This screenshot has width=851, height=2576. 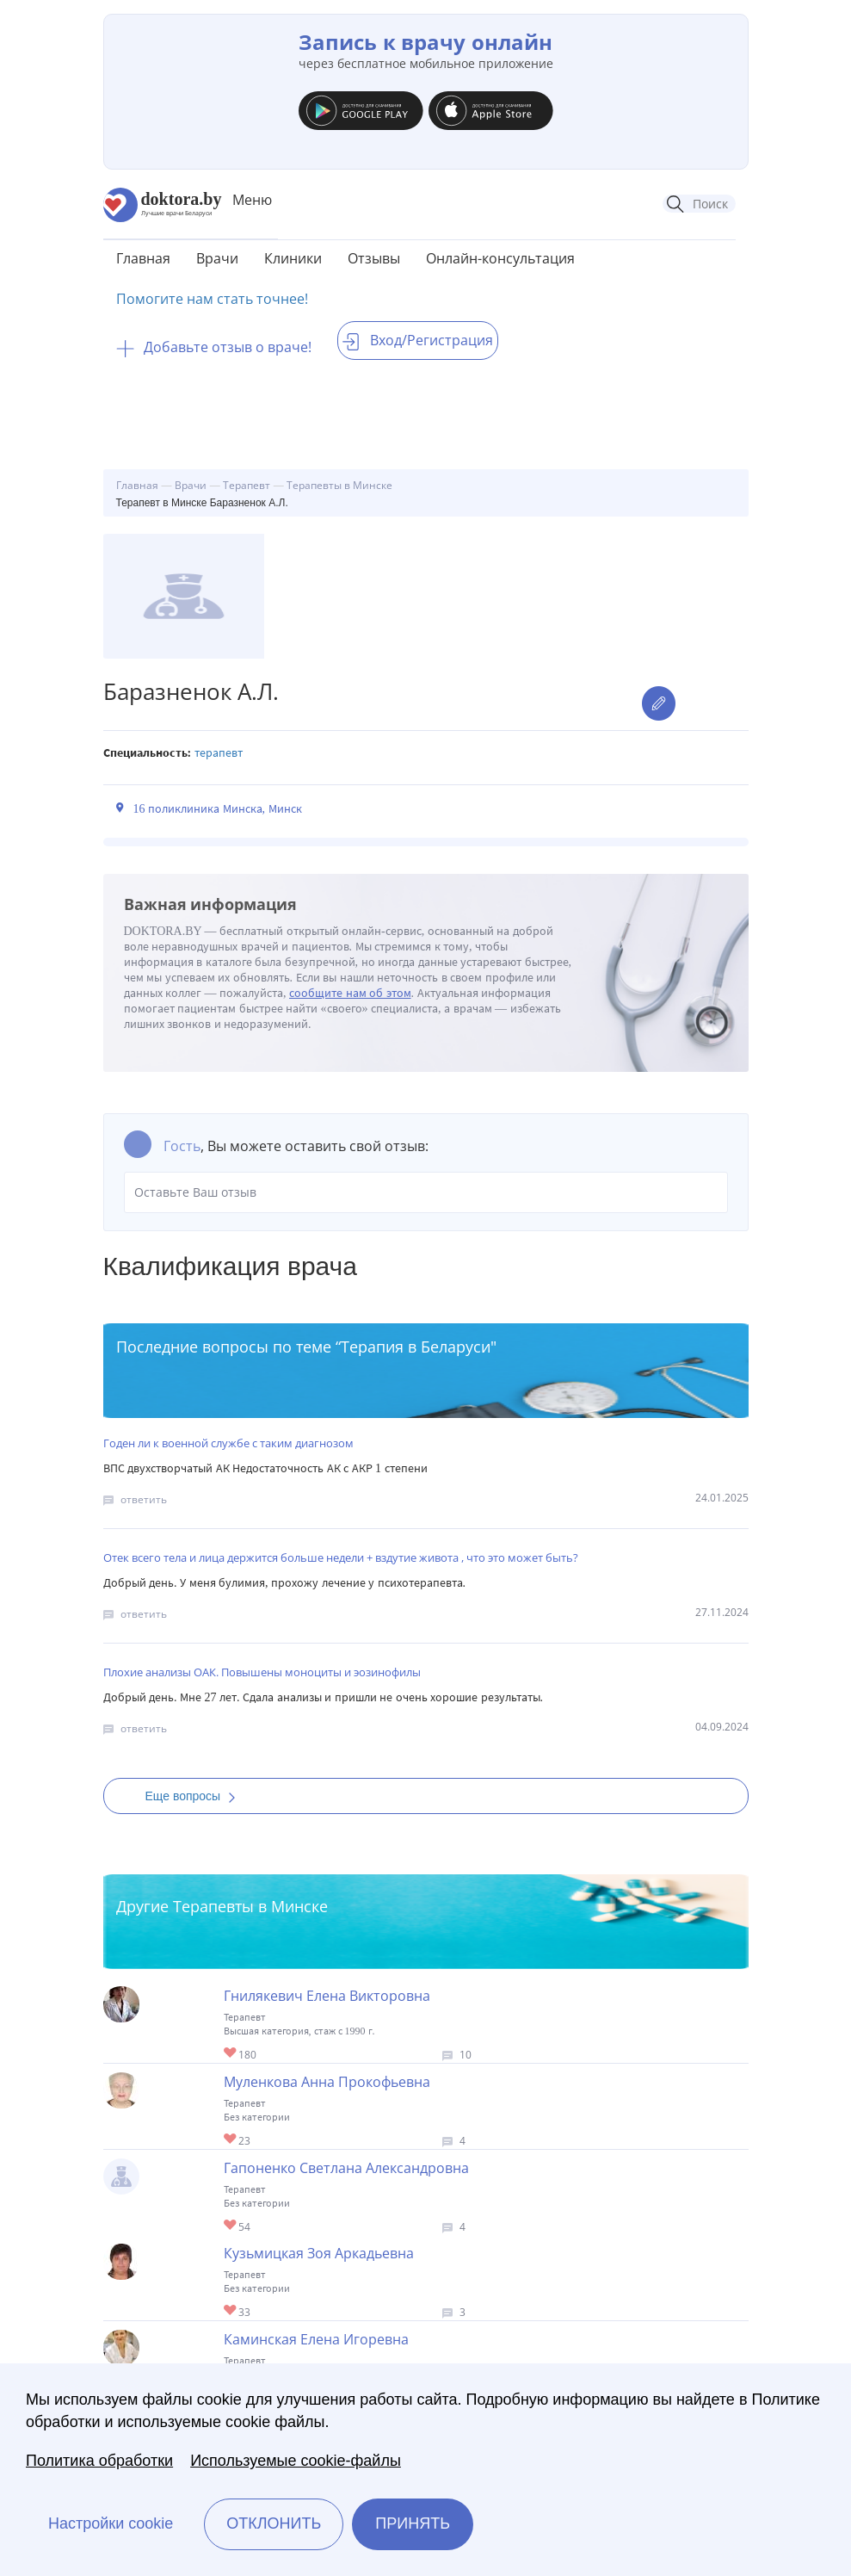 What do you see at coordinates (346, 2167) in the screenshot?
I see `Гапоненко Светлана Александровна` at bounding box center [346, 2167].